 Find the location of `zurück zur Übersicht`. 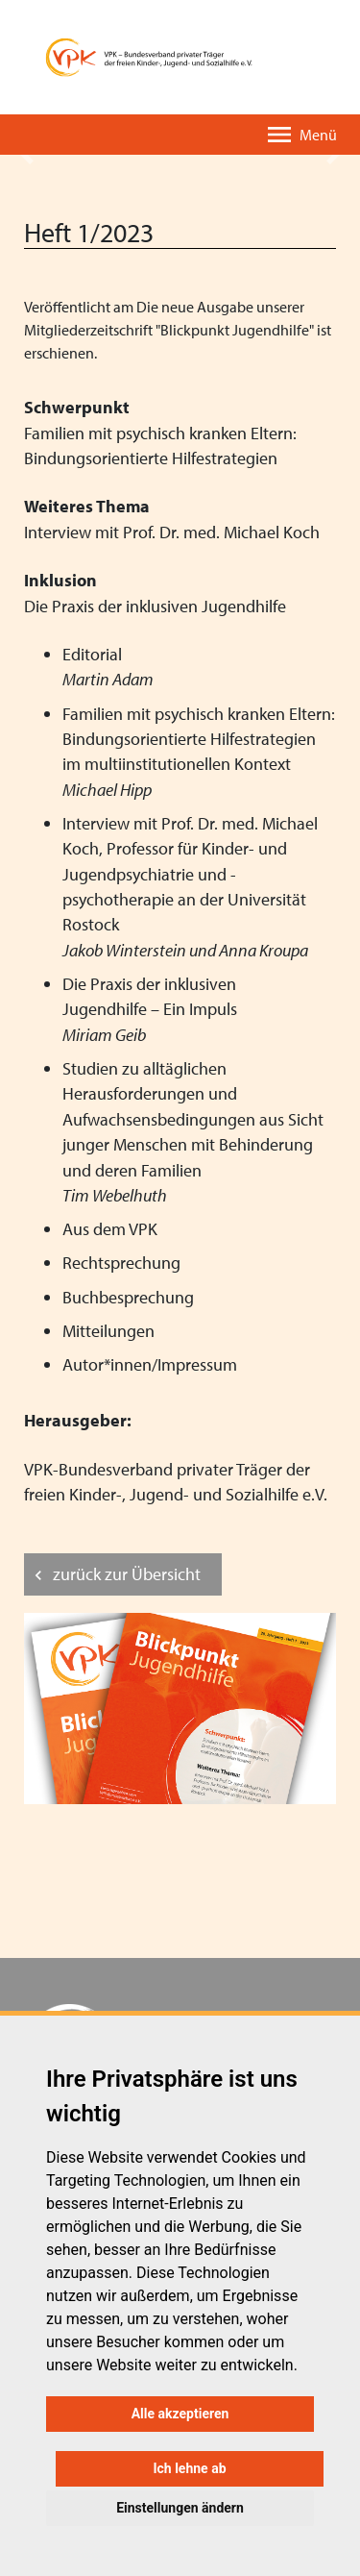

zurück zur Übersicht is located at coordinates (127, 1574).